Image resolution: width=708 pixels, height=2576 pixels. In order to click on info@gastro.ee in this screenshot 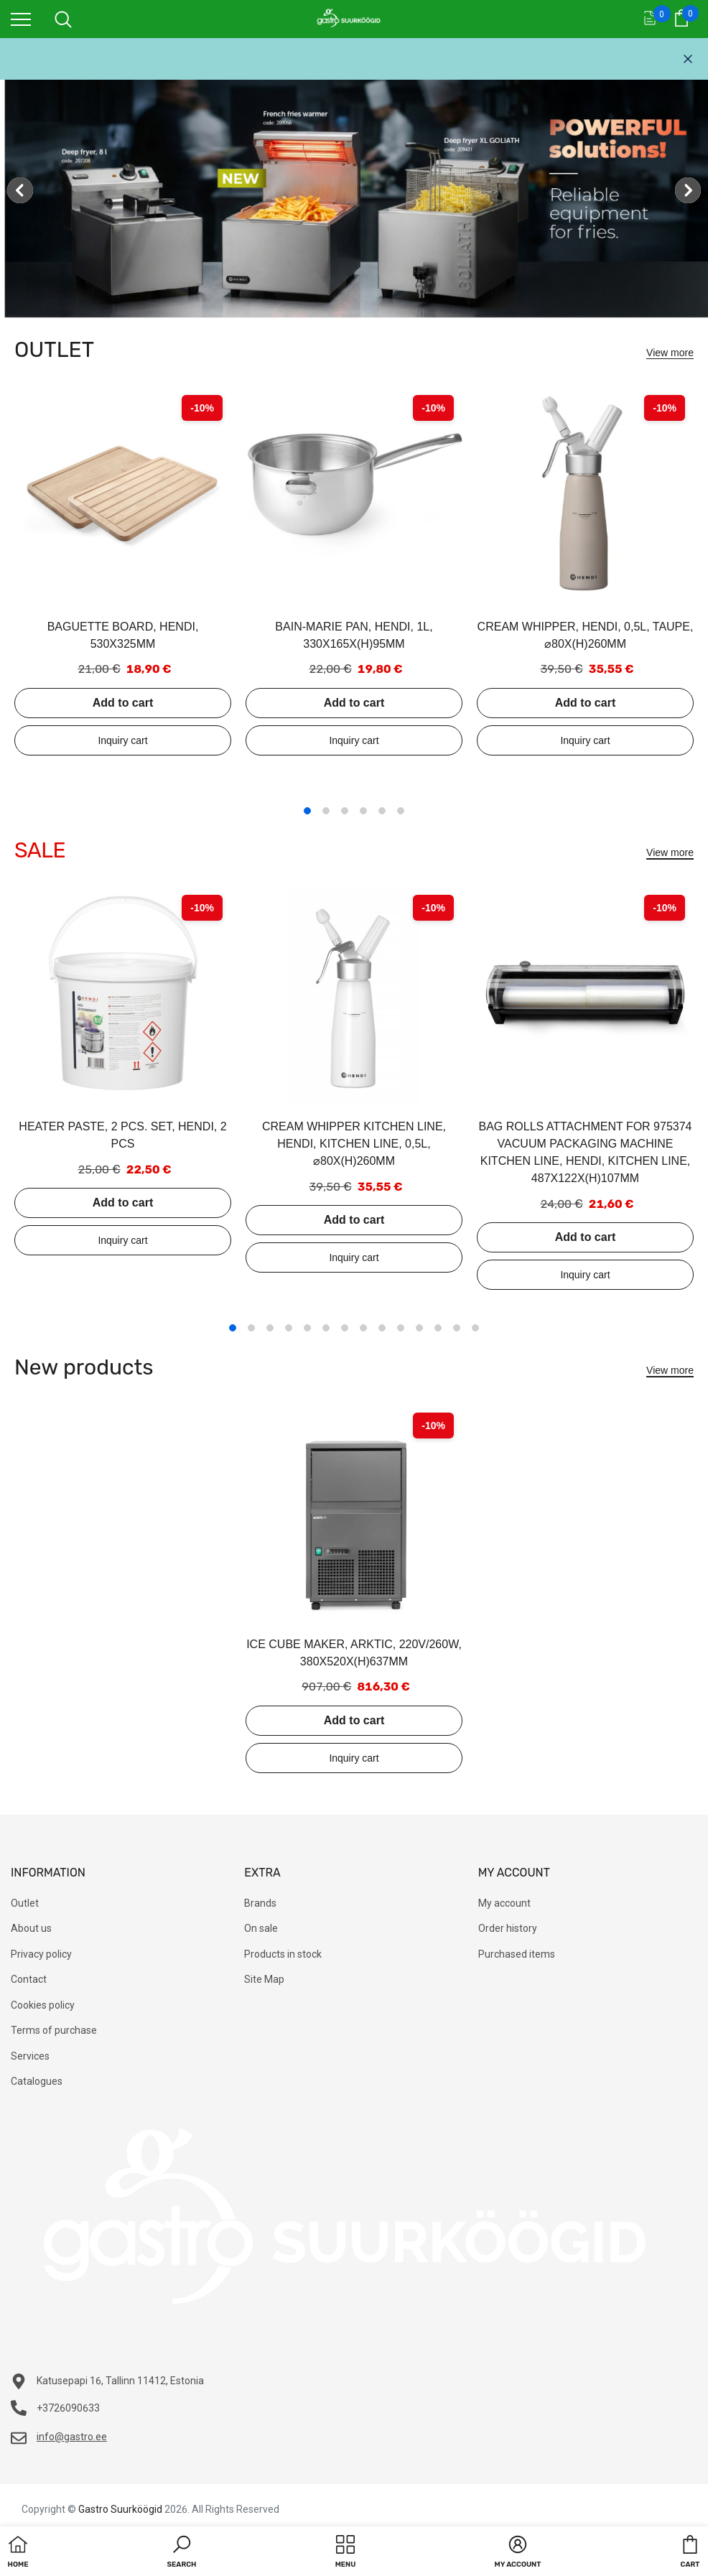, I will do `click(72, 2436)`.